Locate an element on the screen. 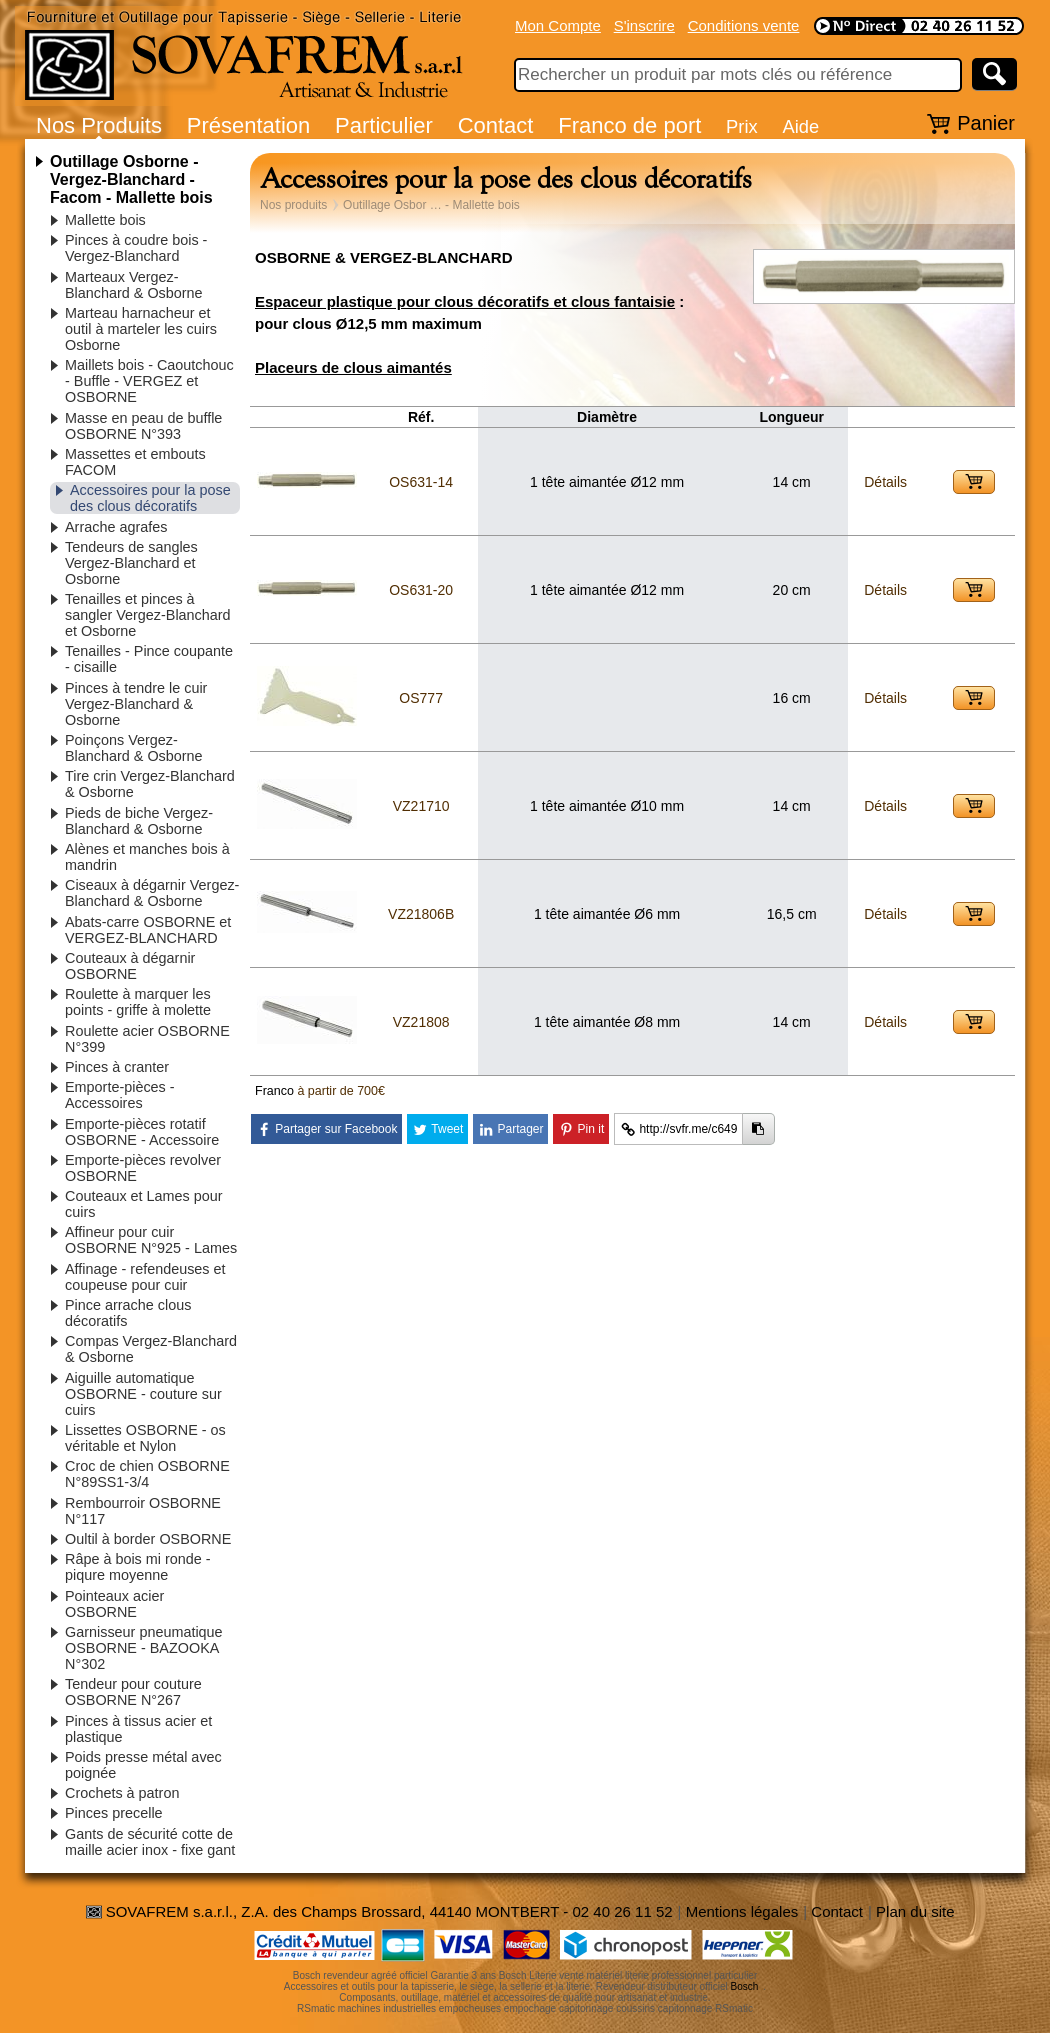 The height and width of the screenshot is (2033, 1050). Bosch is located at coordinates (745, 1986).